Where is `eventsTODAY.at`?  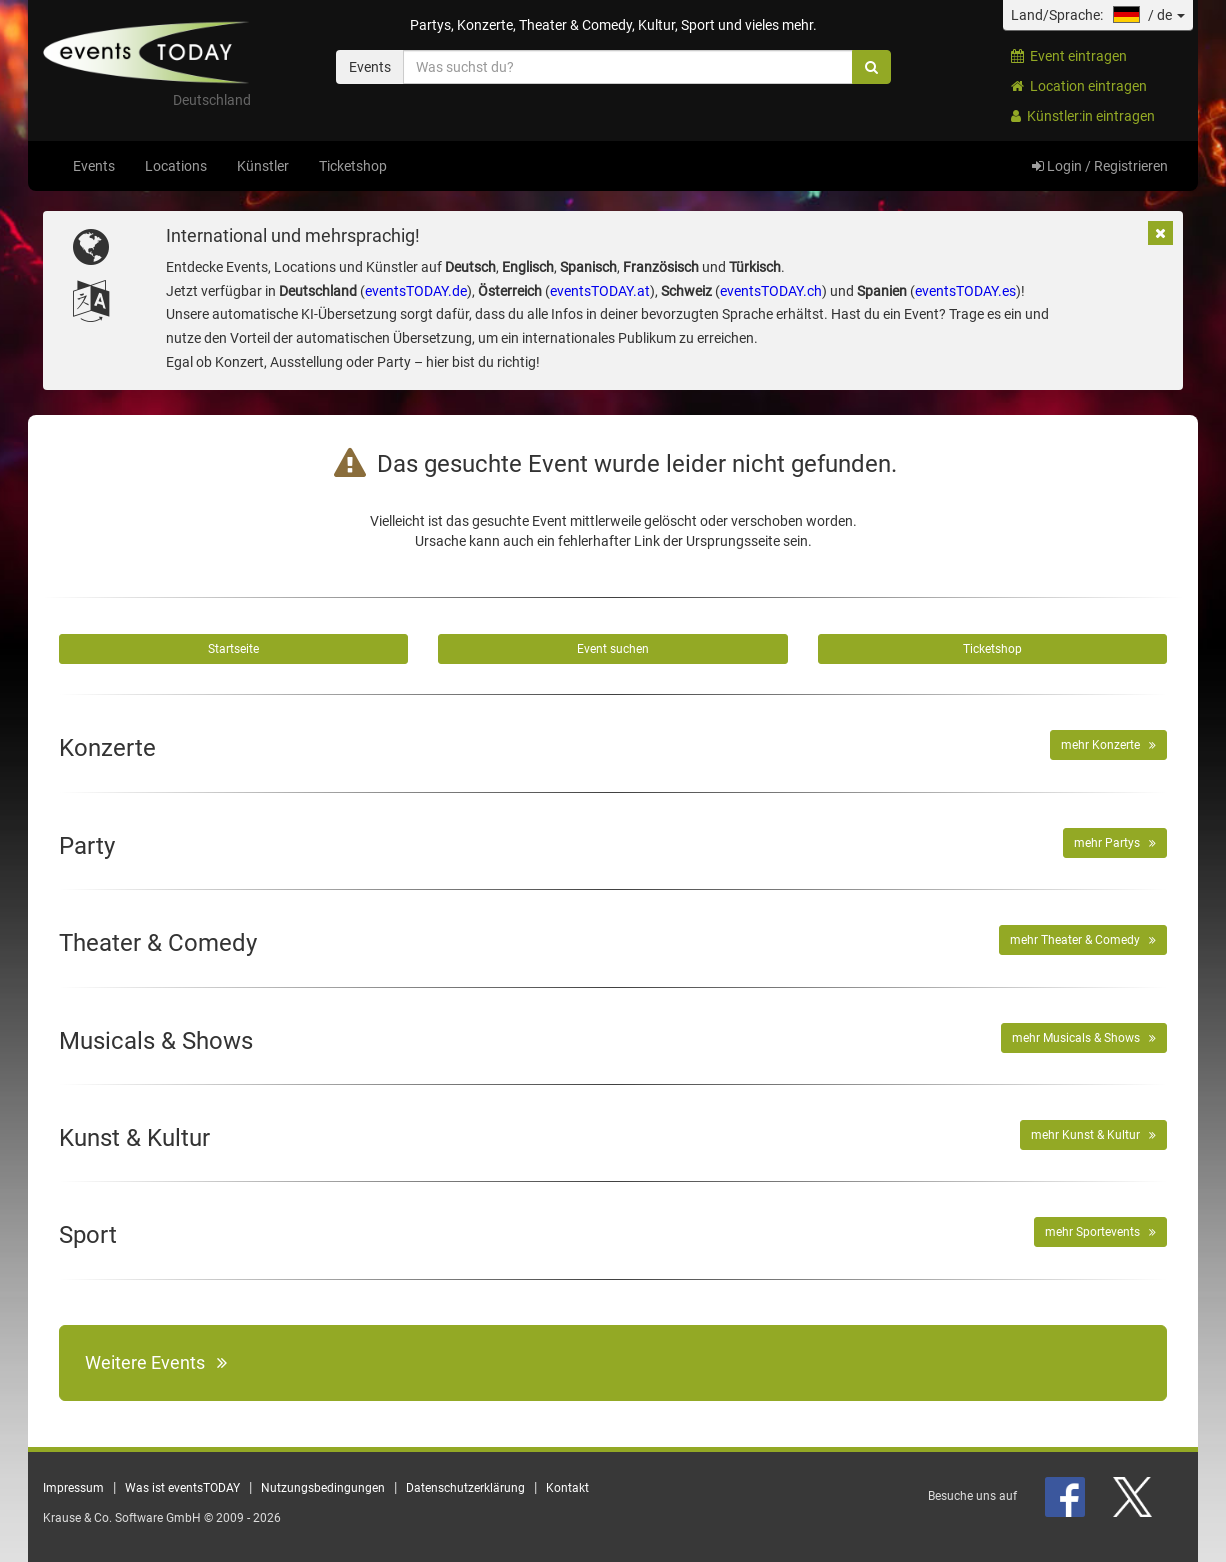 eventsTODAY.at is located at coordinates (600, 291).